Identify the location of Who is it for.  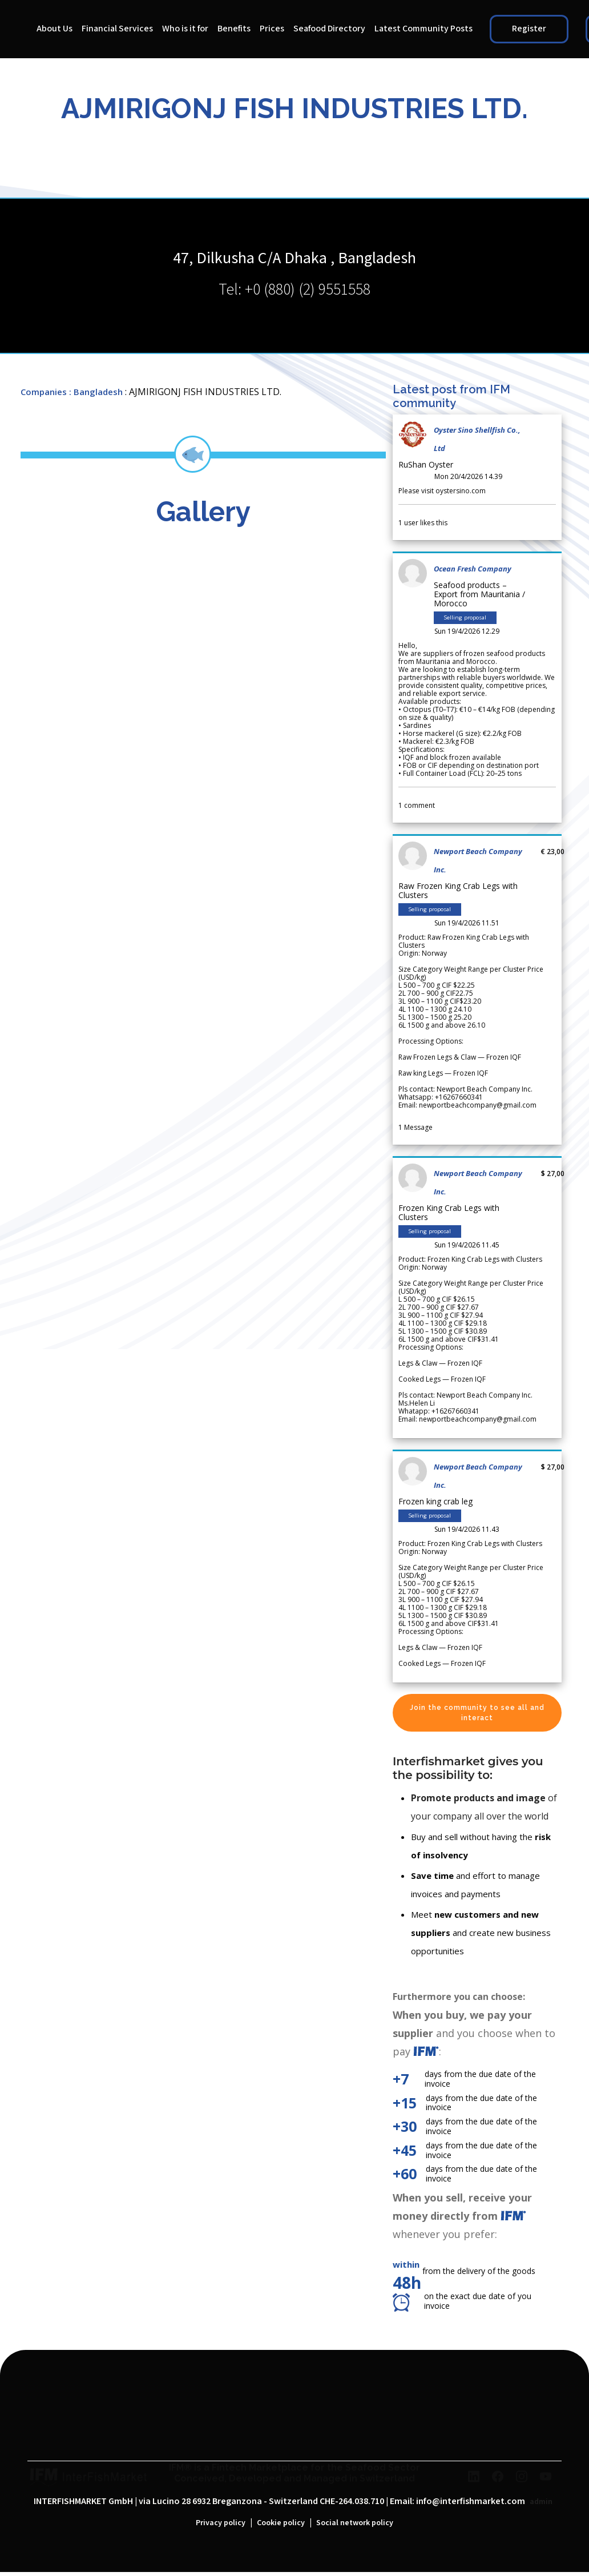
(185, 29).